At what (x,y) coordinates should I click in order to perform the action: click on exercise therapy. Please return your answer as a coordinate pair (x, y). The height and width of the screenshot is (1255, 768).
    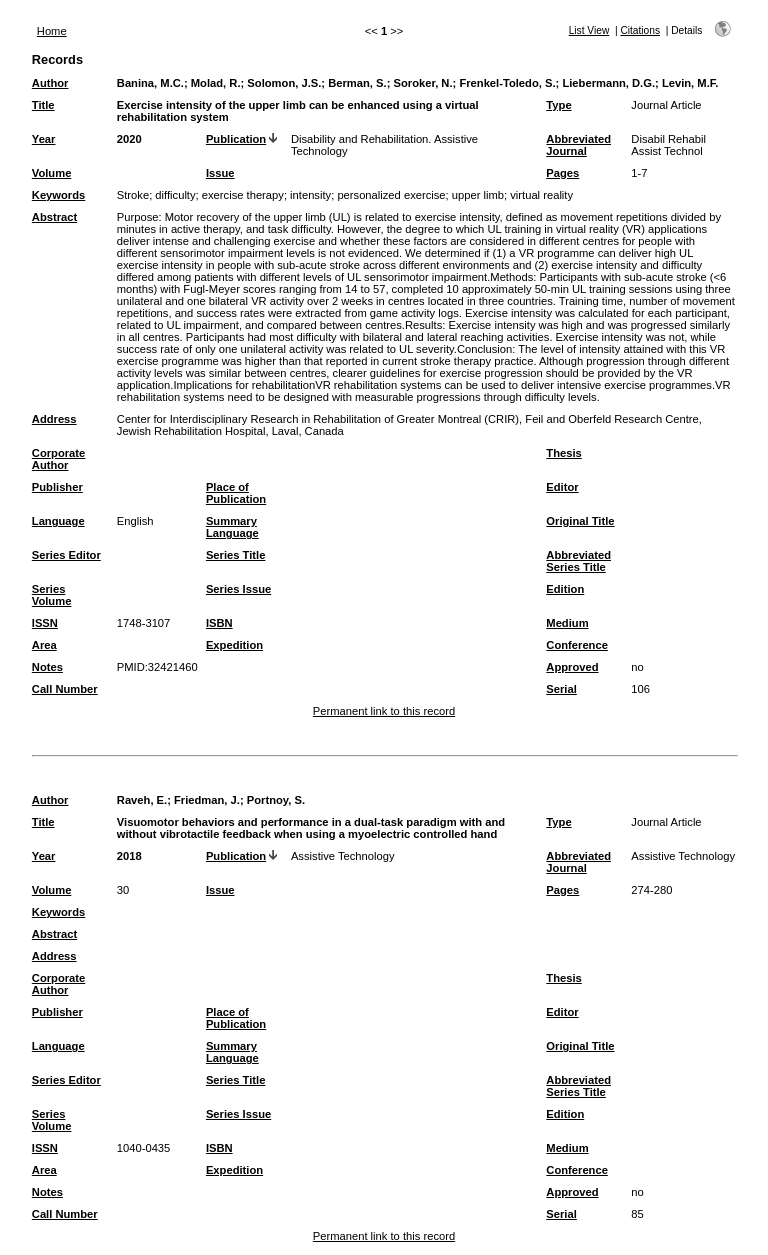
    Looking at the image, I should click on (243, 195).